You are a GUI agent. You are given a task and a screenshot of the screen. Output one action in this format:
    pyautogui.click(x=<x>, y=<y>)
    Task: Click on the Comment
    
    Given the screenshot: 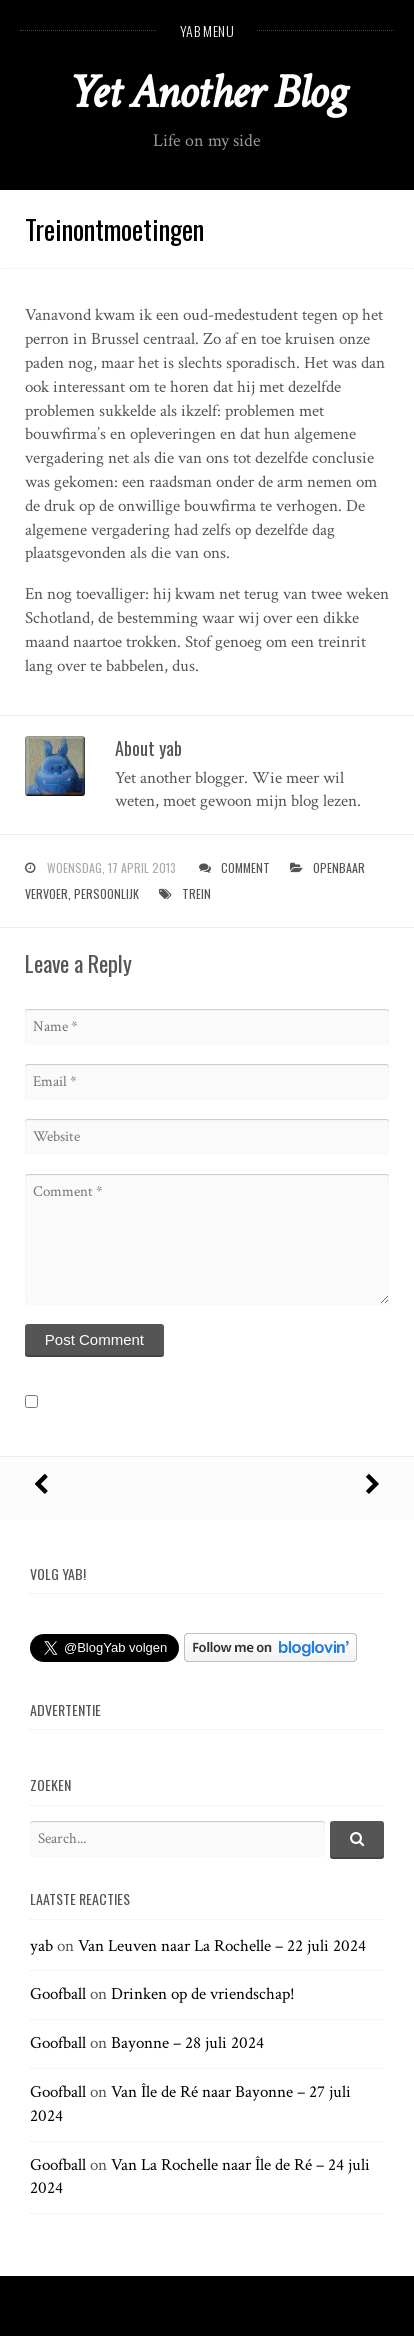 What is the action you would take?
    pyautogui.click(x=245, y=867)
    